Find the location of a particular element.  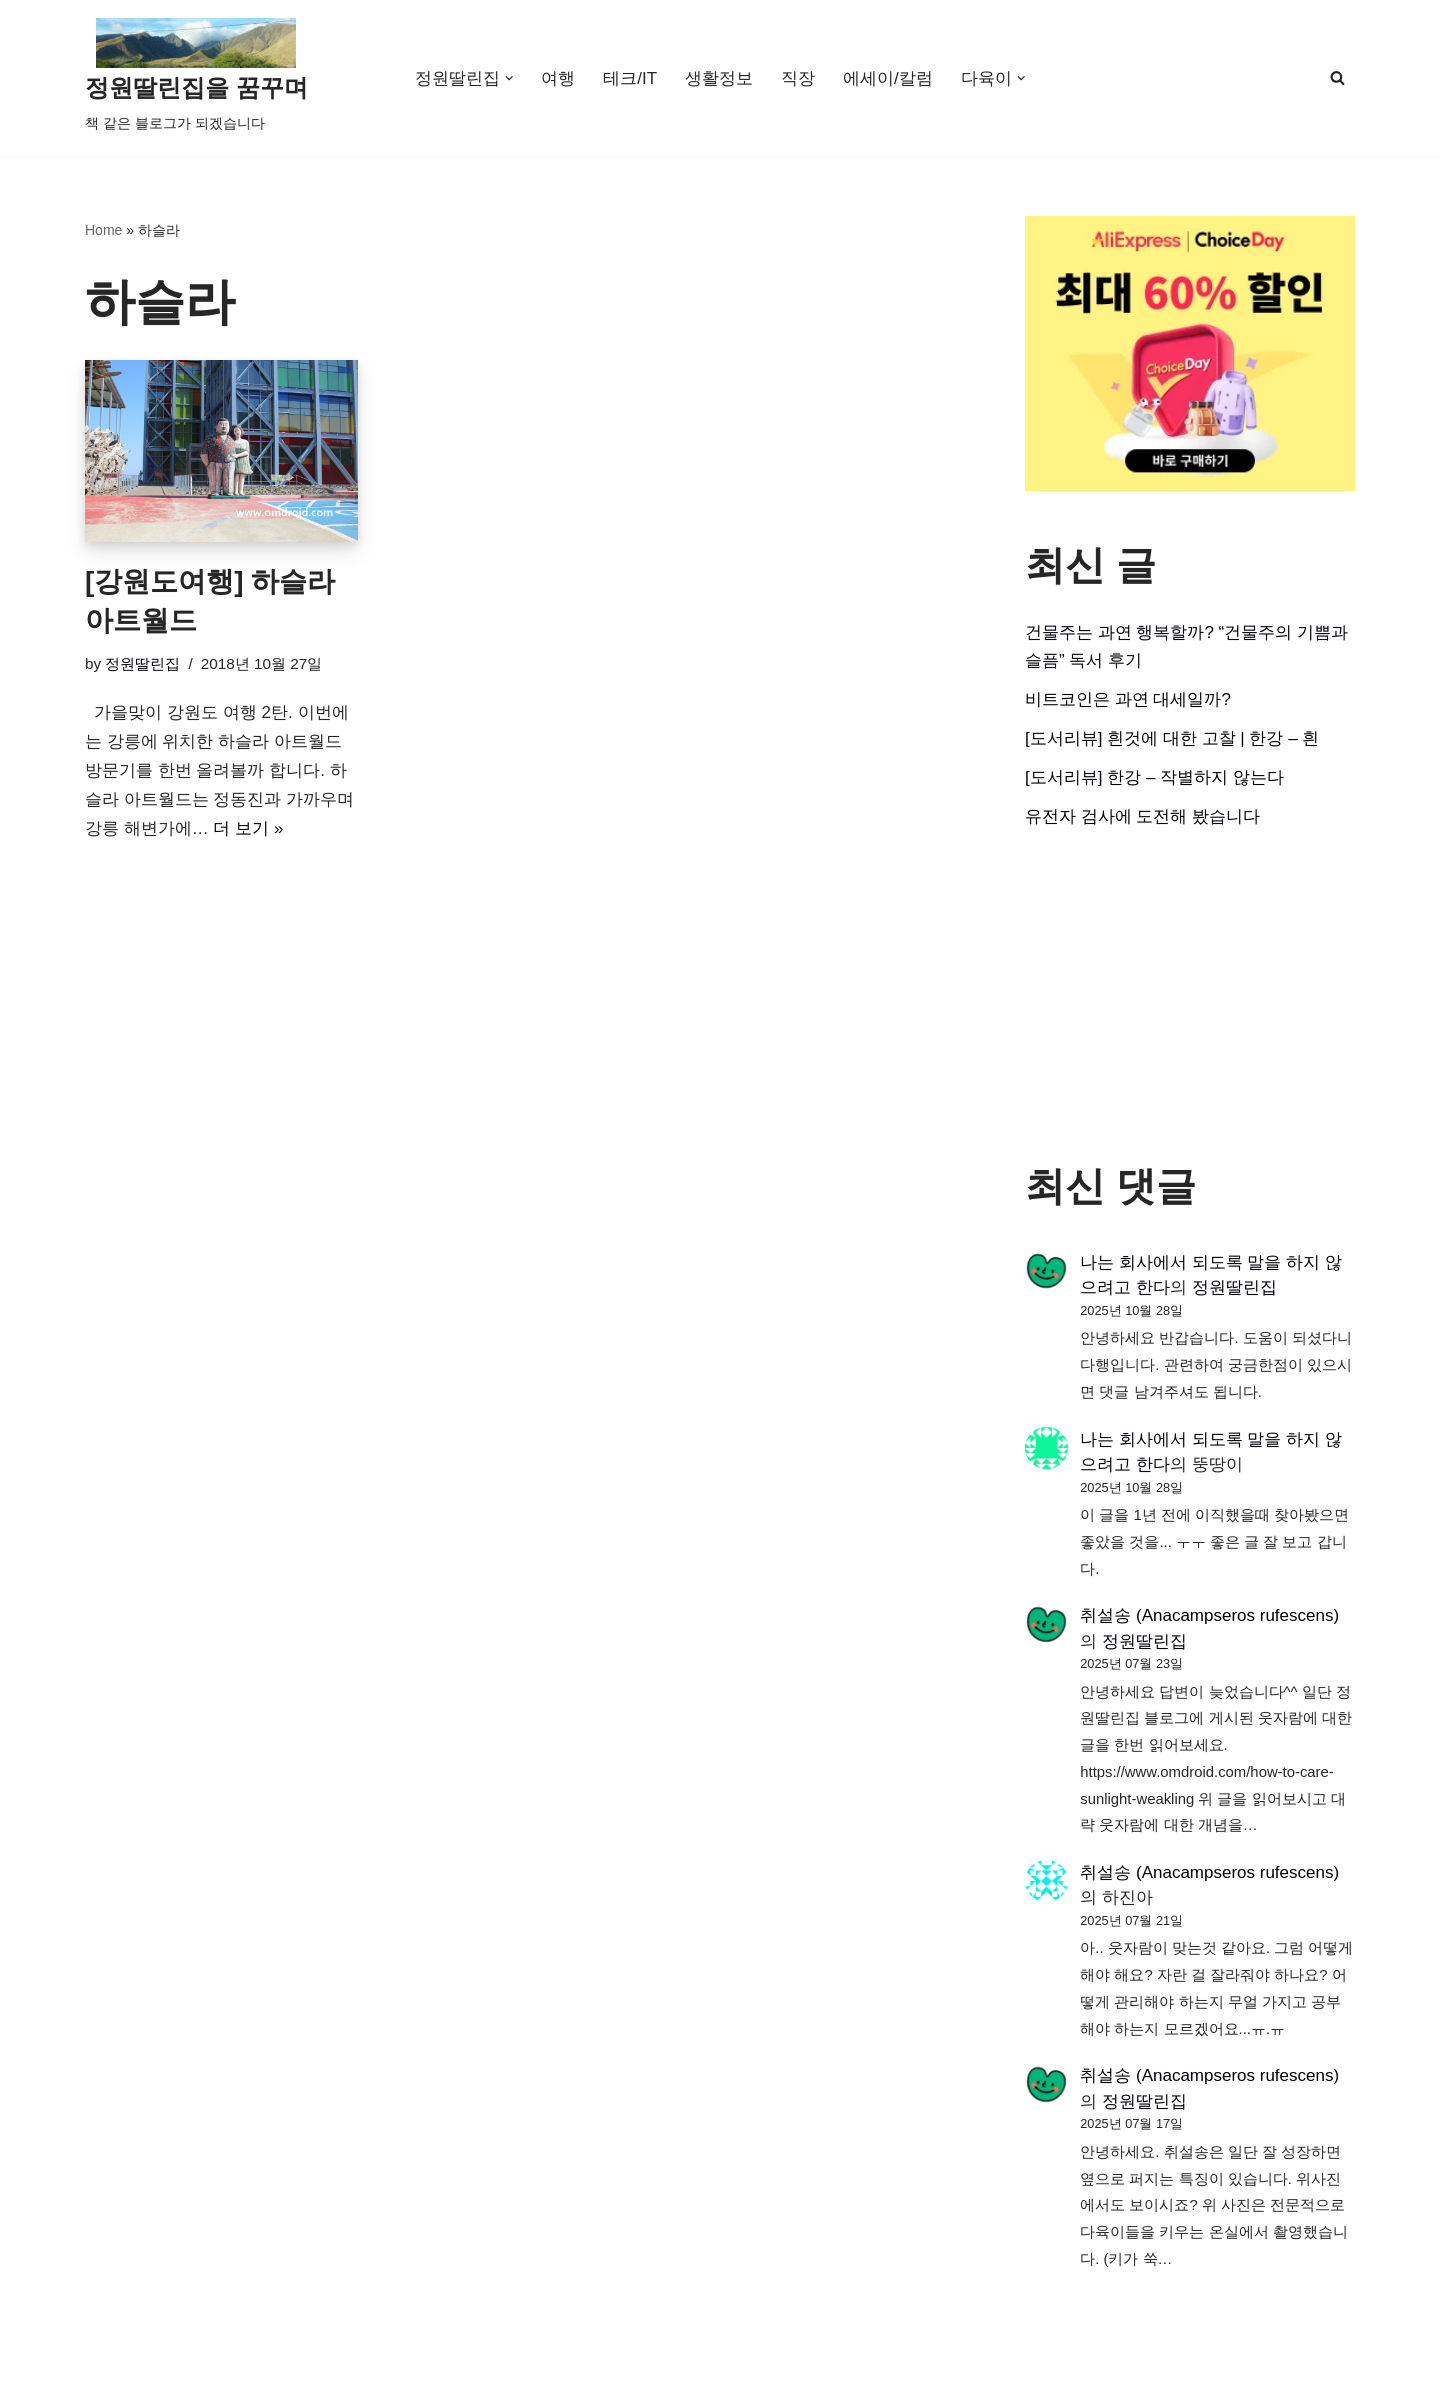

생활정보 is located at coordinates (719, 78).